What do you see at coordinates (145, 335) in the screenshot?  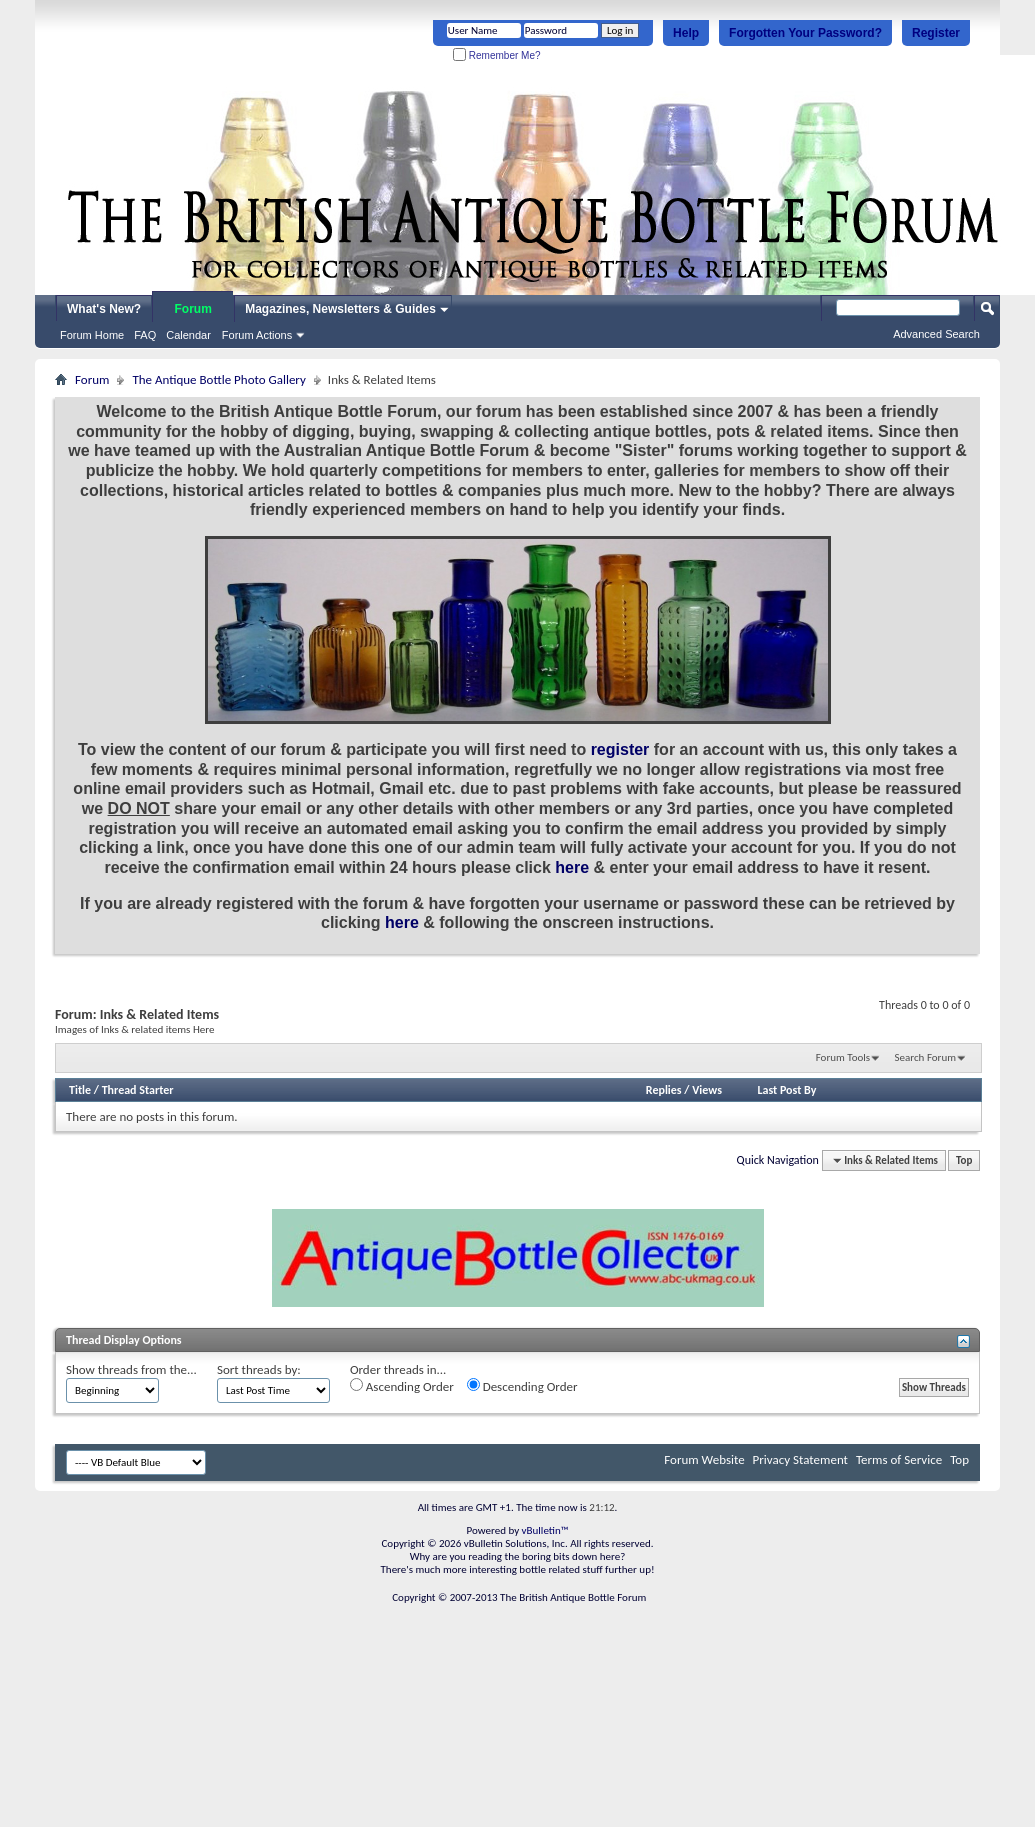 I see `FAQ` at bounding box center [145, 335].